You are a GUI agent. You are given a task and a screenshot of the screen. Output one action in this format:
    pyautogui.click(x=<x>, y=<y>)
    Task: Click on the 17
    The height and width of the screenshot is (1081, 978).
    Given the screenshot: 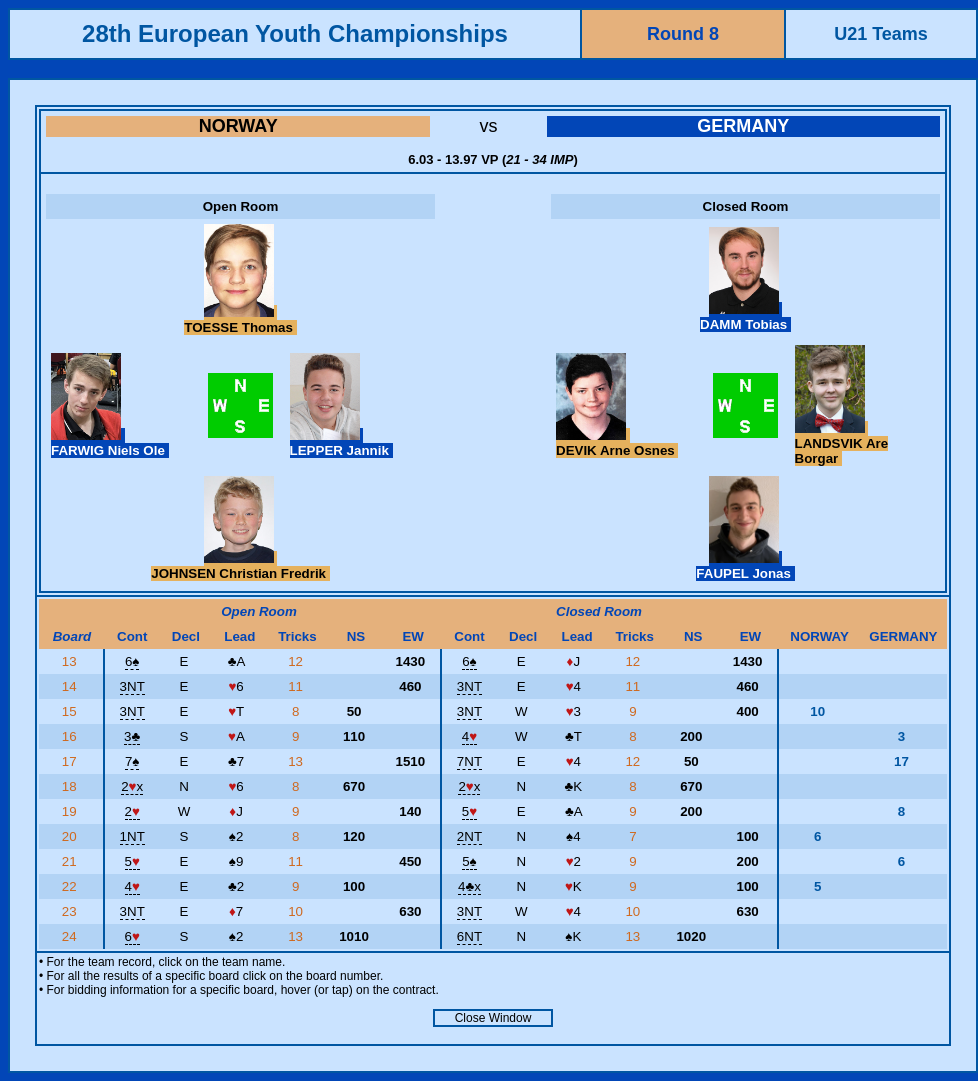 What is the action you would take?
    pyautogui.click(x=71, y=761)
    